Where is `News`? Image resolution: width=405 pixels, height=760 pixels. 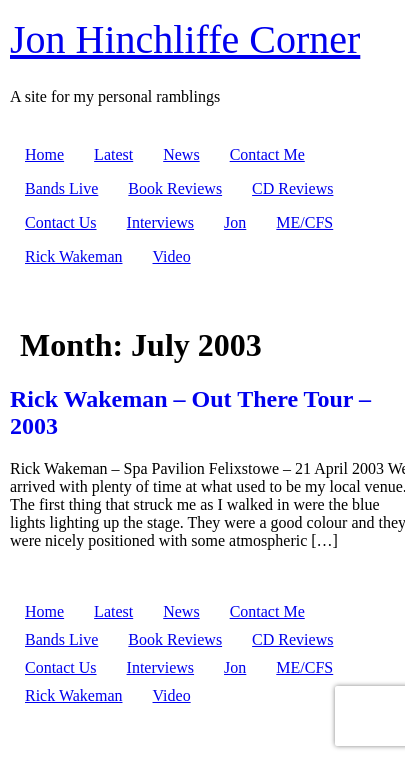
News is located at coordinates (181, 154).